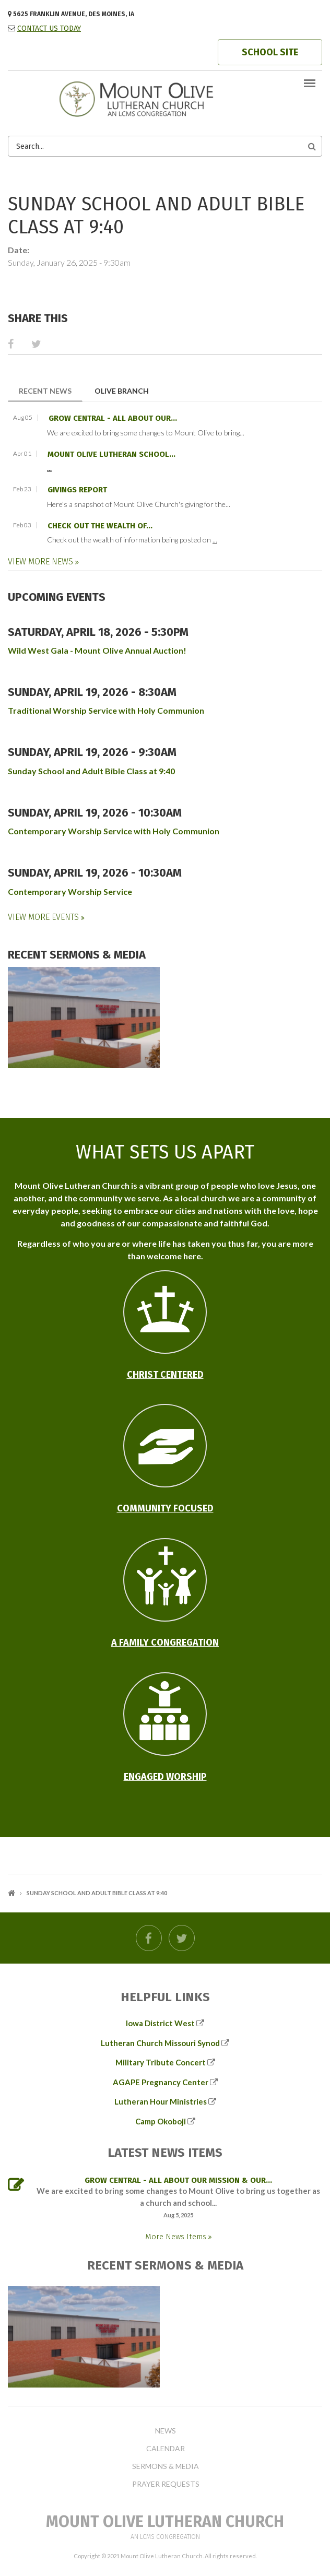 The width and height of the screenshot is (330, 2576). I want to click on Contemporary Worship Service with Holy Communion, so click(113, 831).